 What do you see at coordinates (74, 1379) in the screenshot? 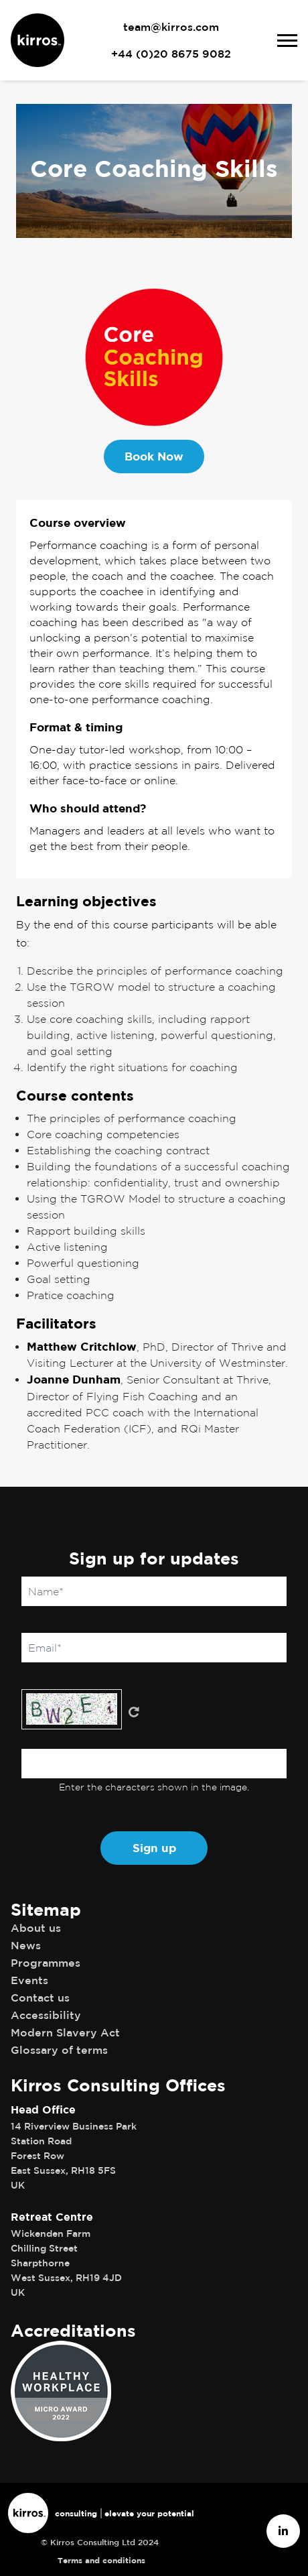
I see `Joanne Dunham` at bounding box center [74, 1379].